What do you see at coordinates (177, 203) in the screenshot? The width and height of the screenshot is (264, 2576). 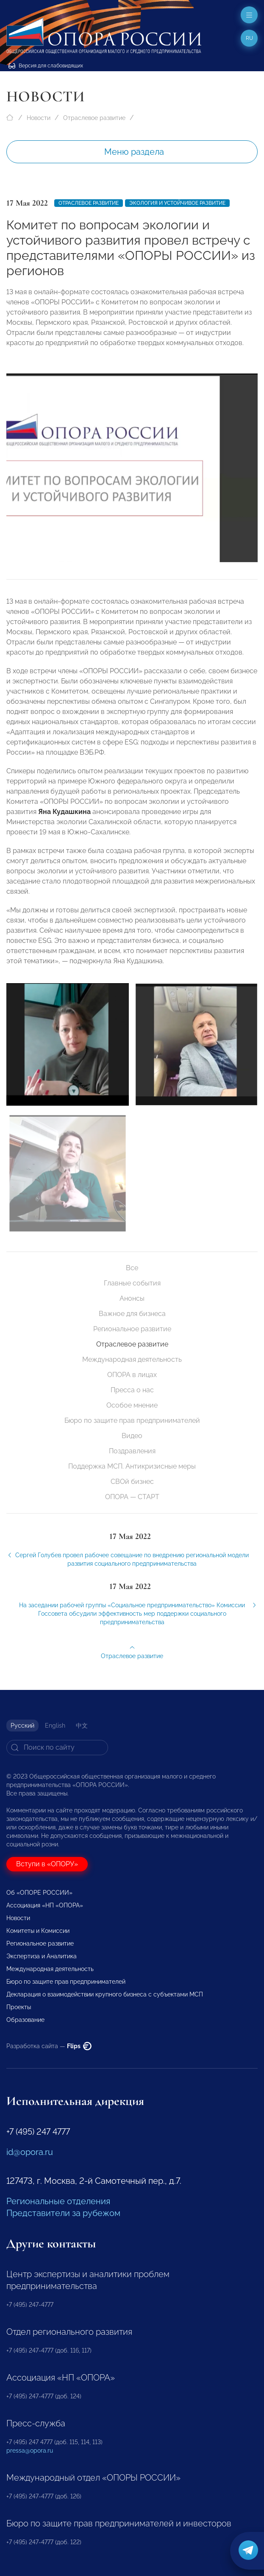 I see `Экология и устойчивое развитие` at bounding box center [177, 203].